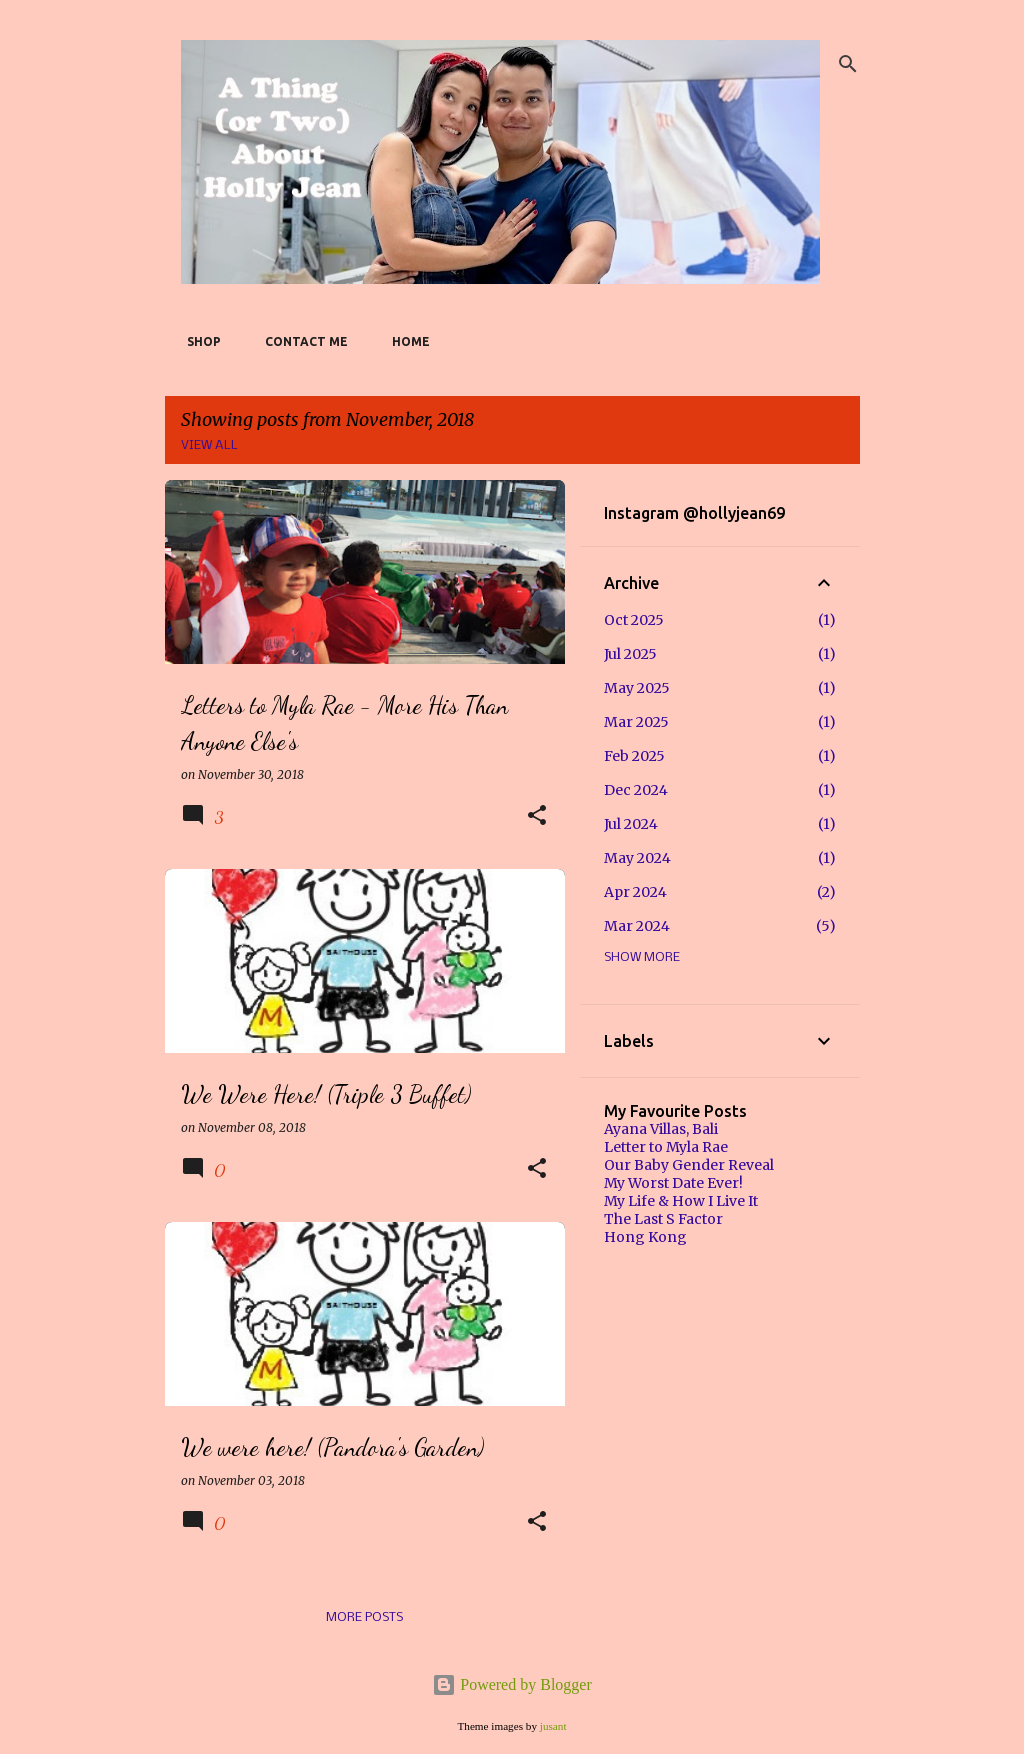 Image resolution: width=1024 pixels, height=1754 pixels. Describe the element at coordinates (637, 858) in the screenshot. I see `May 2024` at that location.